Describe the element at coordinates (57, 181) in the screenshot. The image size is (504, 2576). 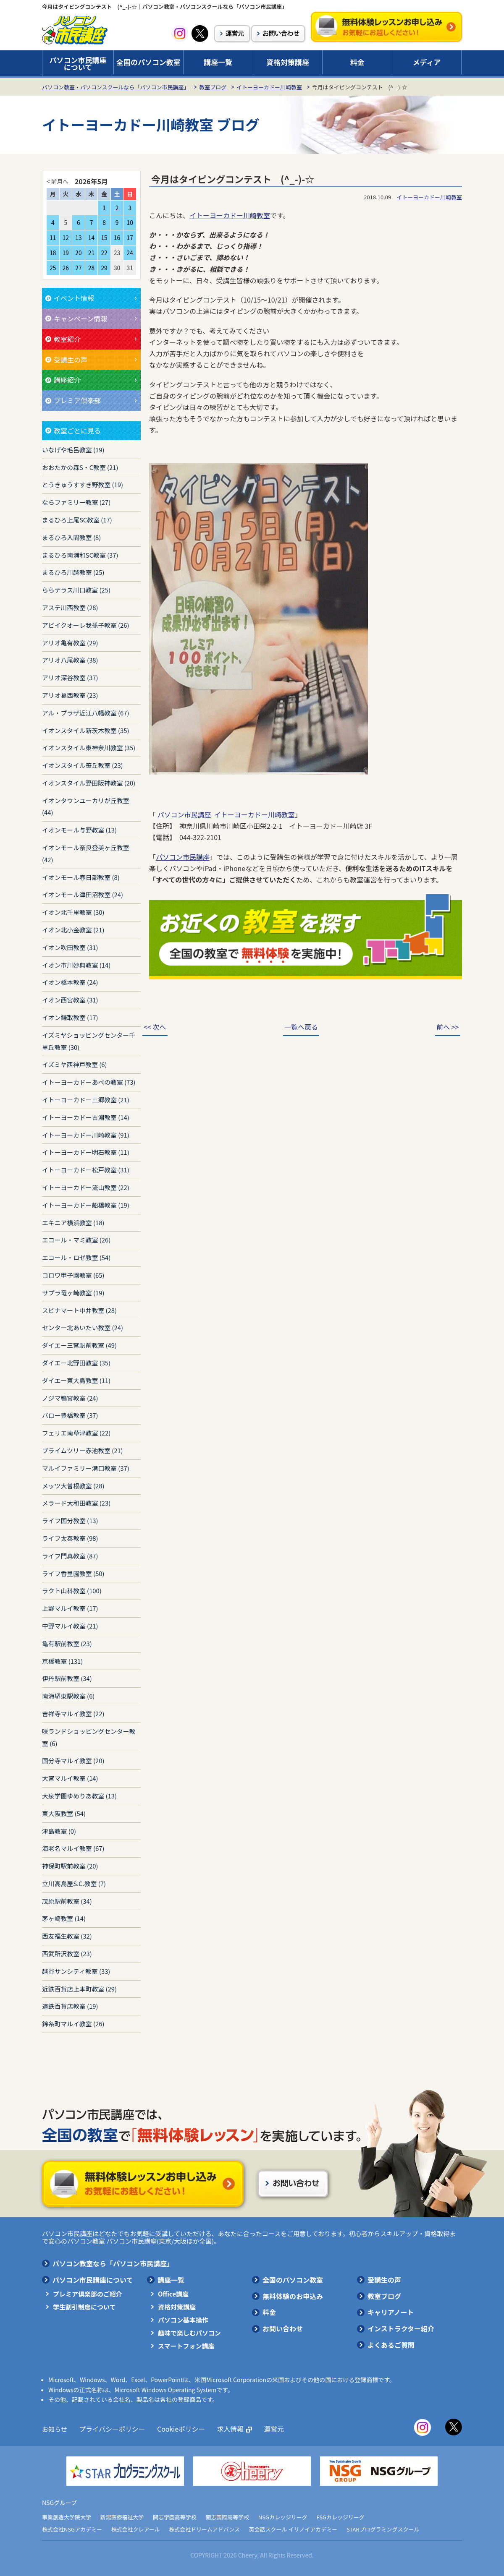
I see `< 前月へ` at that location.